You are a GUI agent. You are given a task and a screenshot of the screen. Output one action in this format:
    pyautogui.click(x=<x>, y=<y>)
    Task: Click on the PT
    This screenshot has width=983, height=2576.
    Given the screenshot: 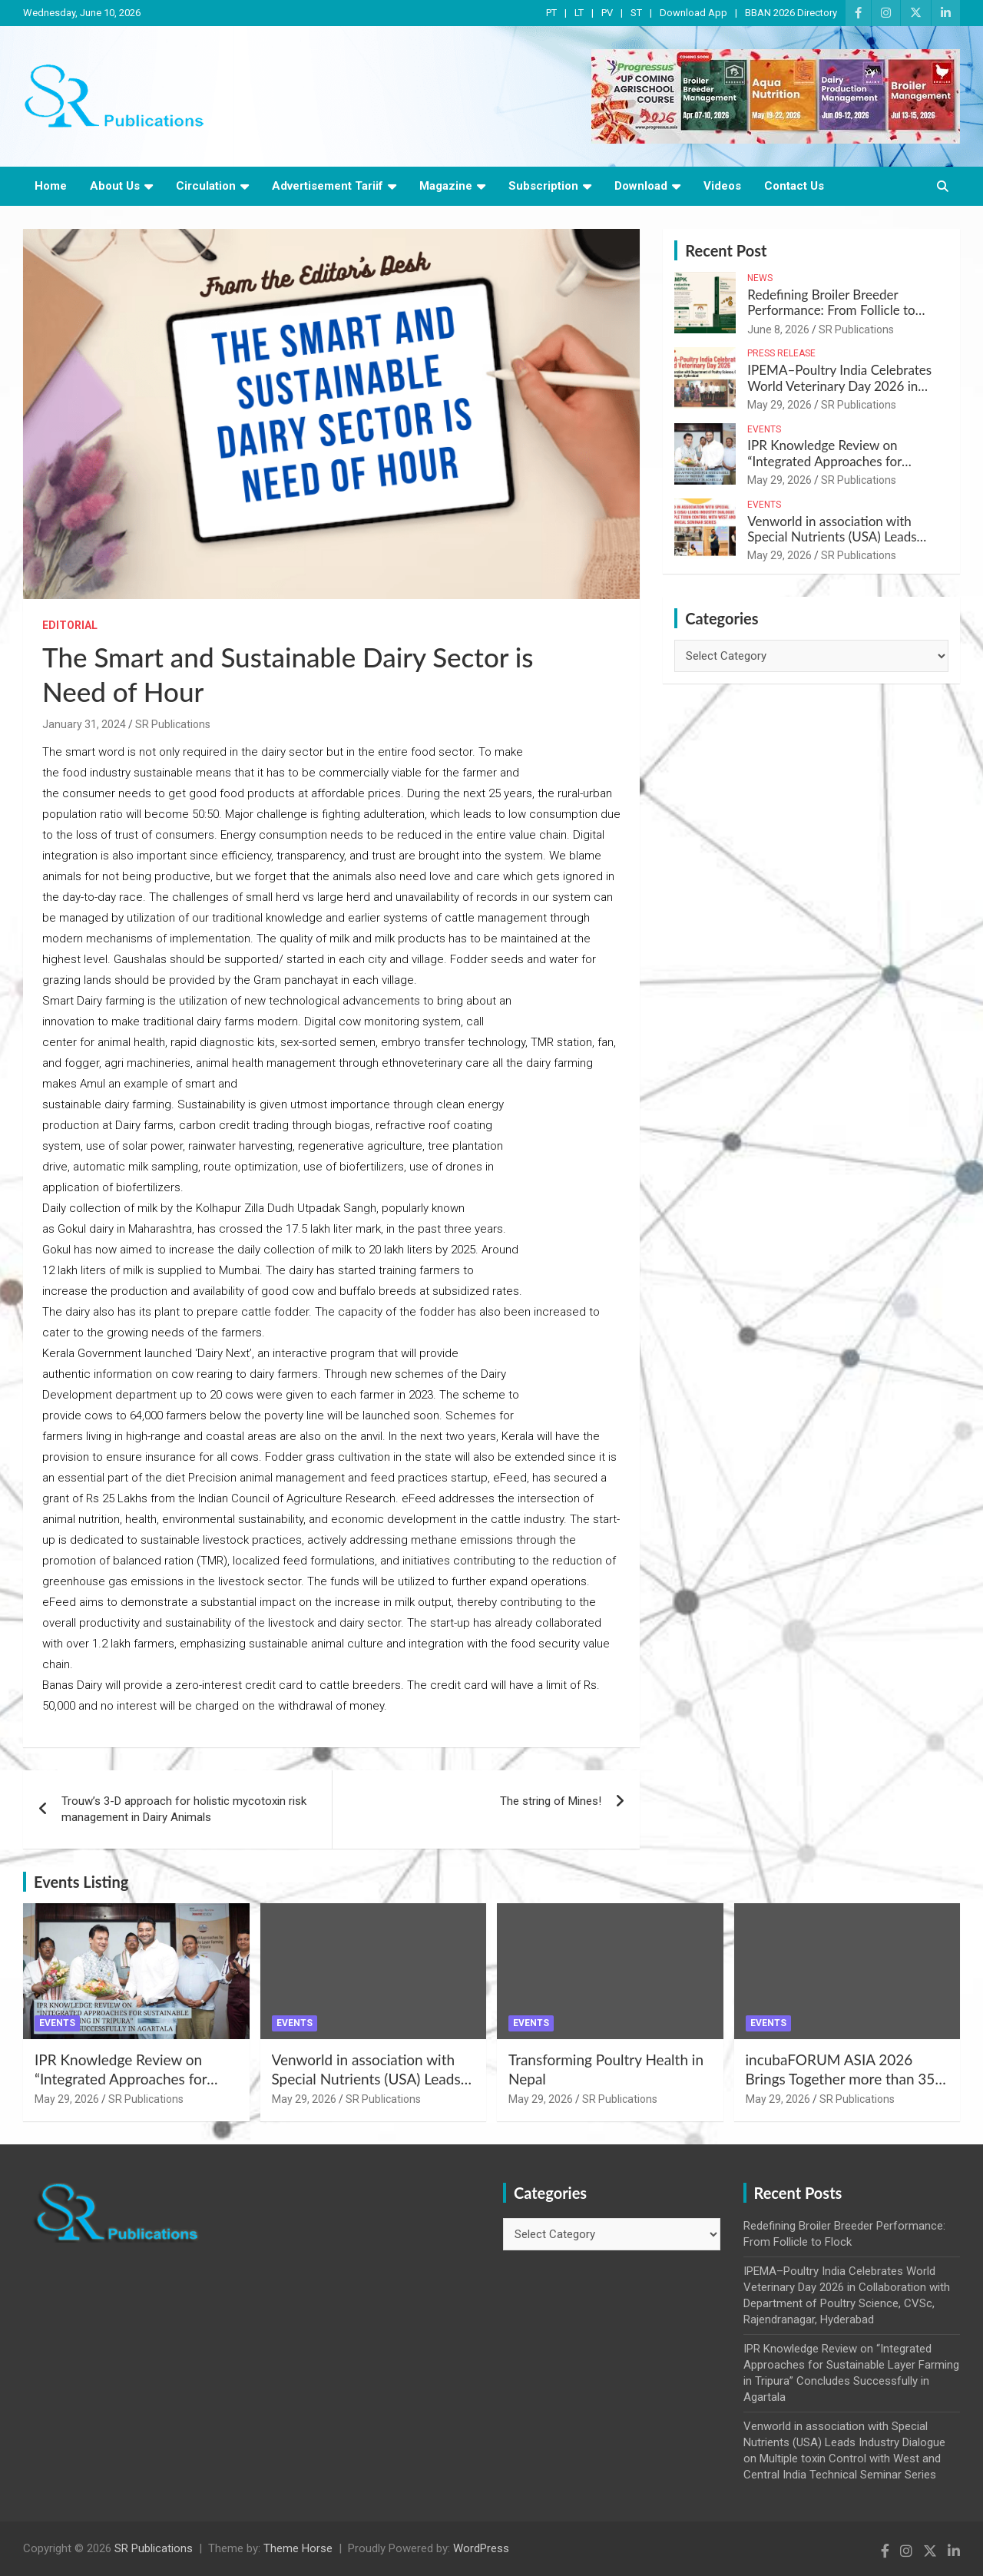 What is the action you would take?
    pyautogui.click(x=551, y=12)
    